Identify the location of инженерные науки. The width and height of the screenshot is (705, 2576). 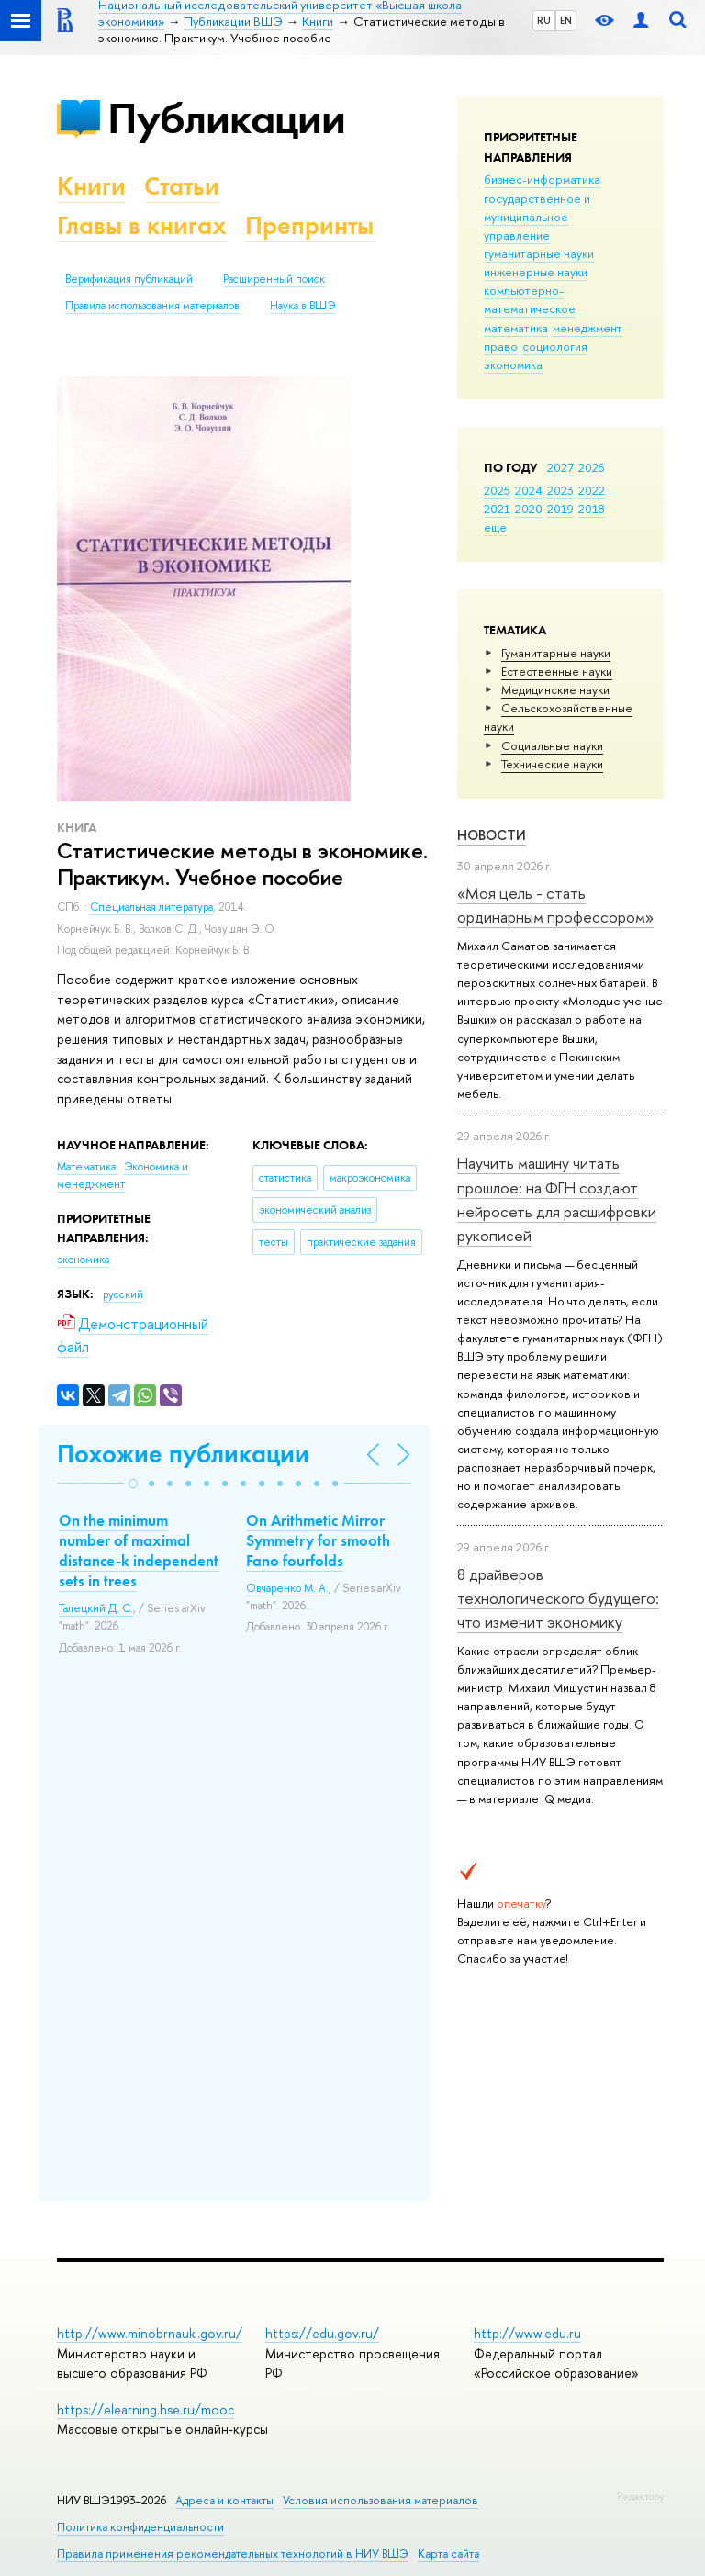
(536, 271).